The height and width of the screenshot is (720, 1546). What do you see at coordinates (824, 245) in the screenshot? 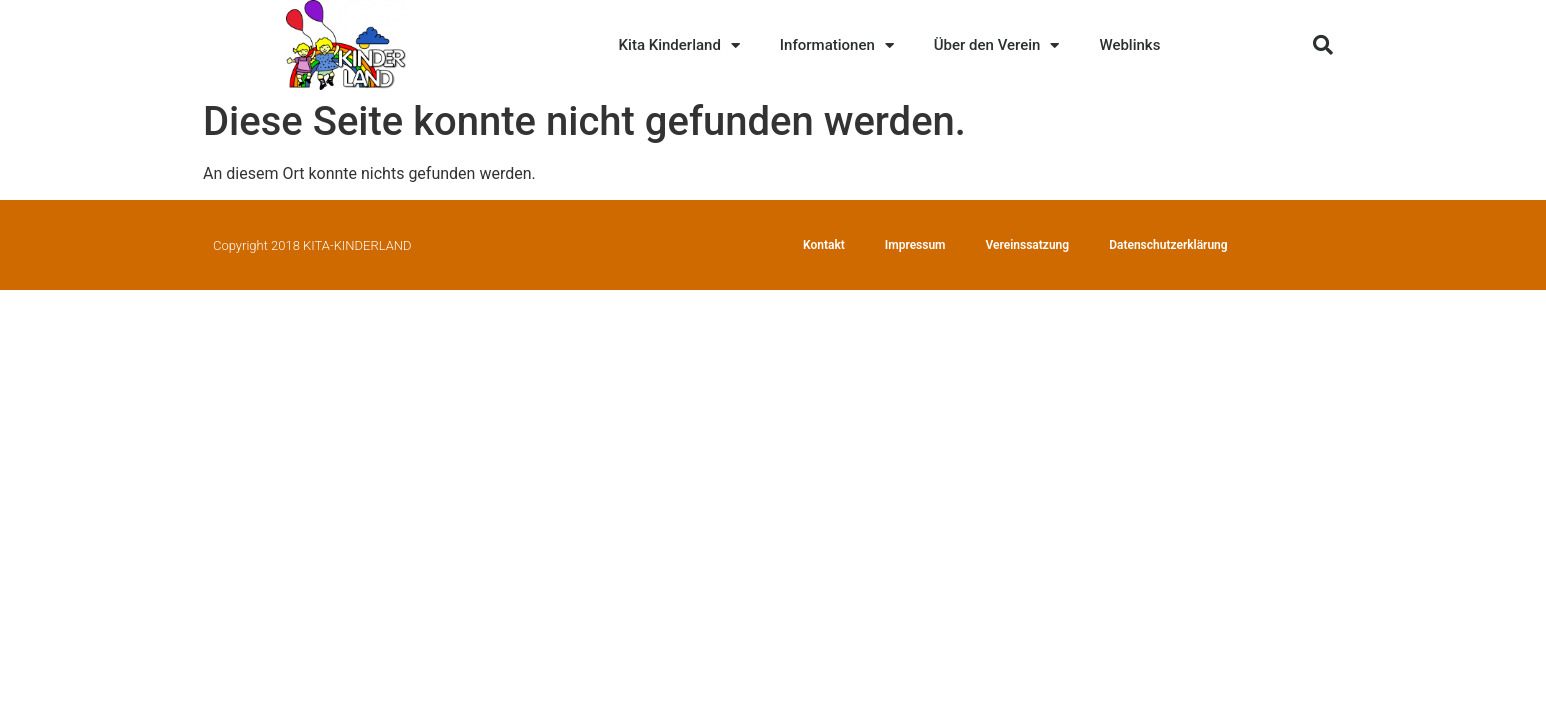
I see `Kontakt` at bounding box center [824, 245].